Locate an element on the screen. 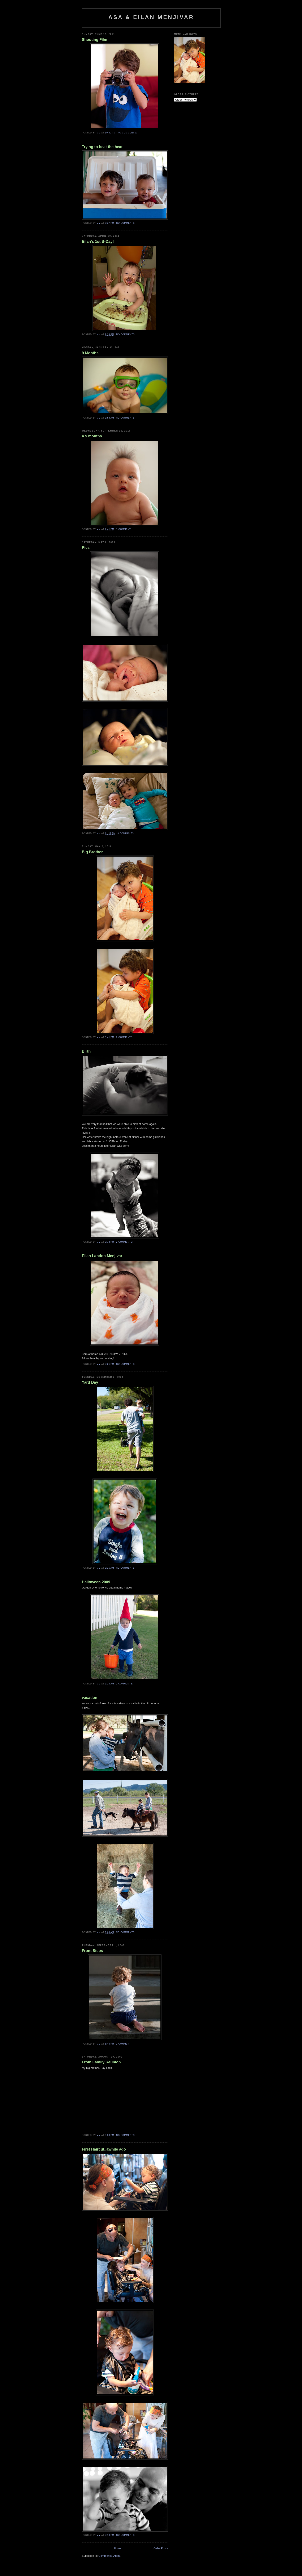 The height and width of the screenshot is (2576, 302). Yard Day is located at coordinates (90, 1382).